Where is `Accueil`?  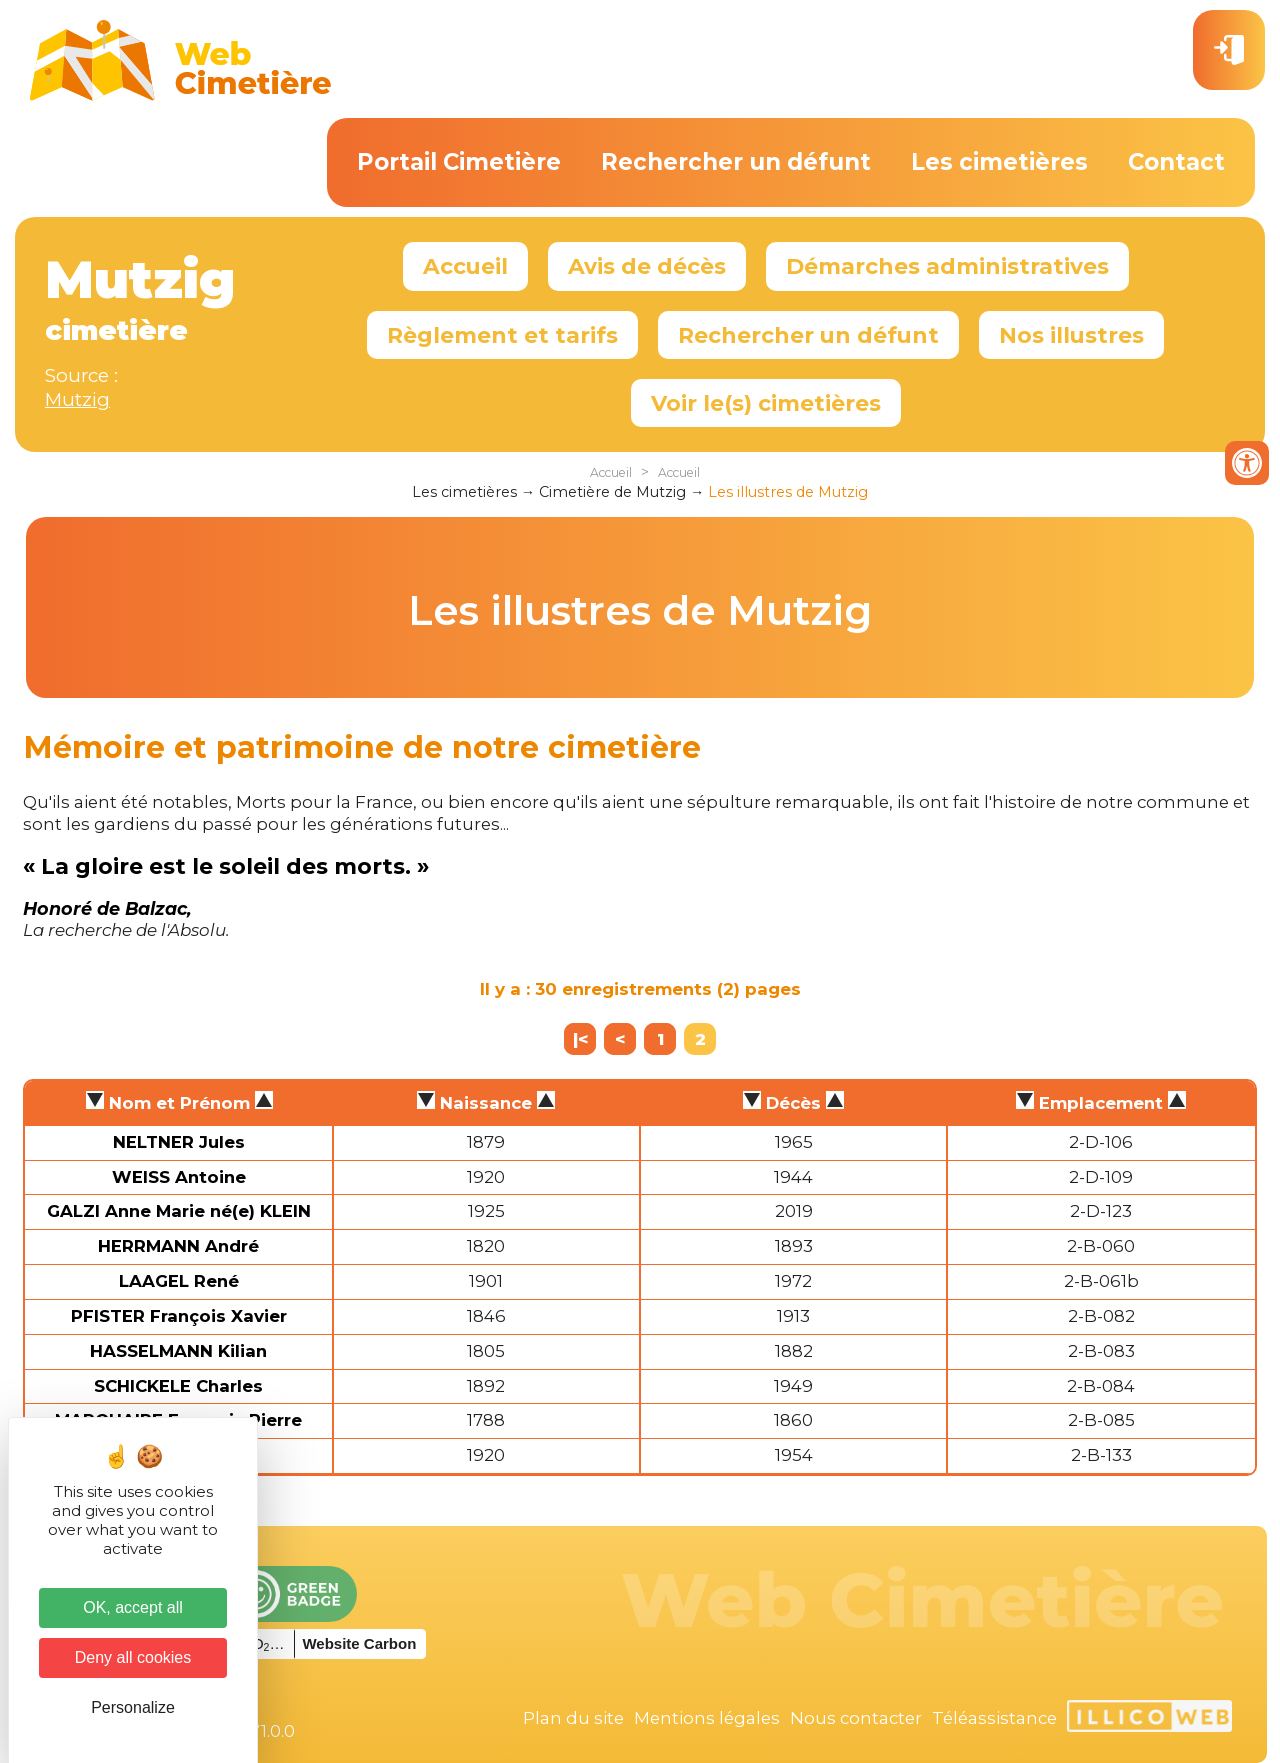
Accueil is located at coordinates (465, 266).